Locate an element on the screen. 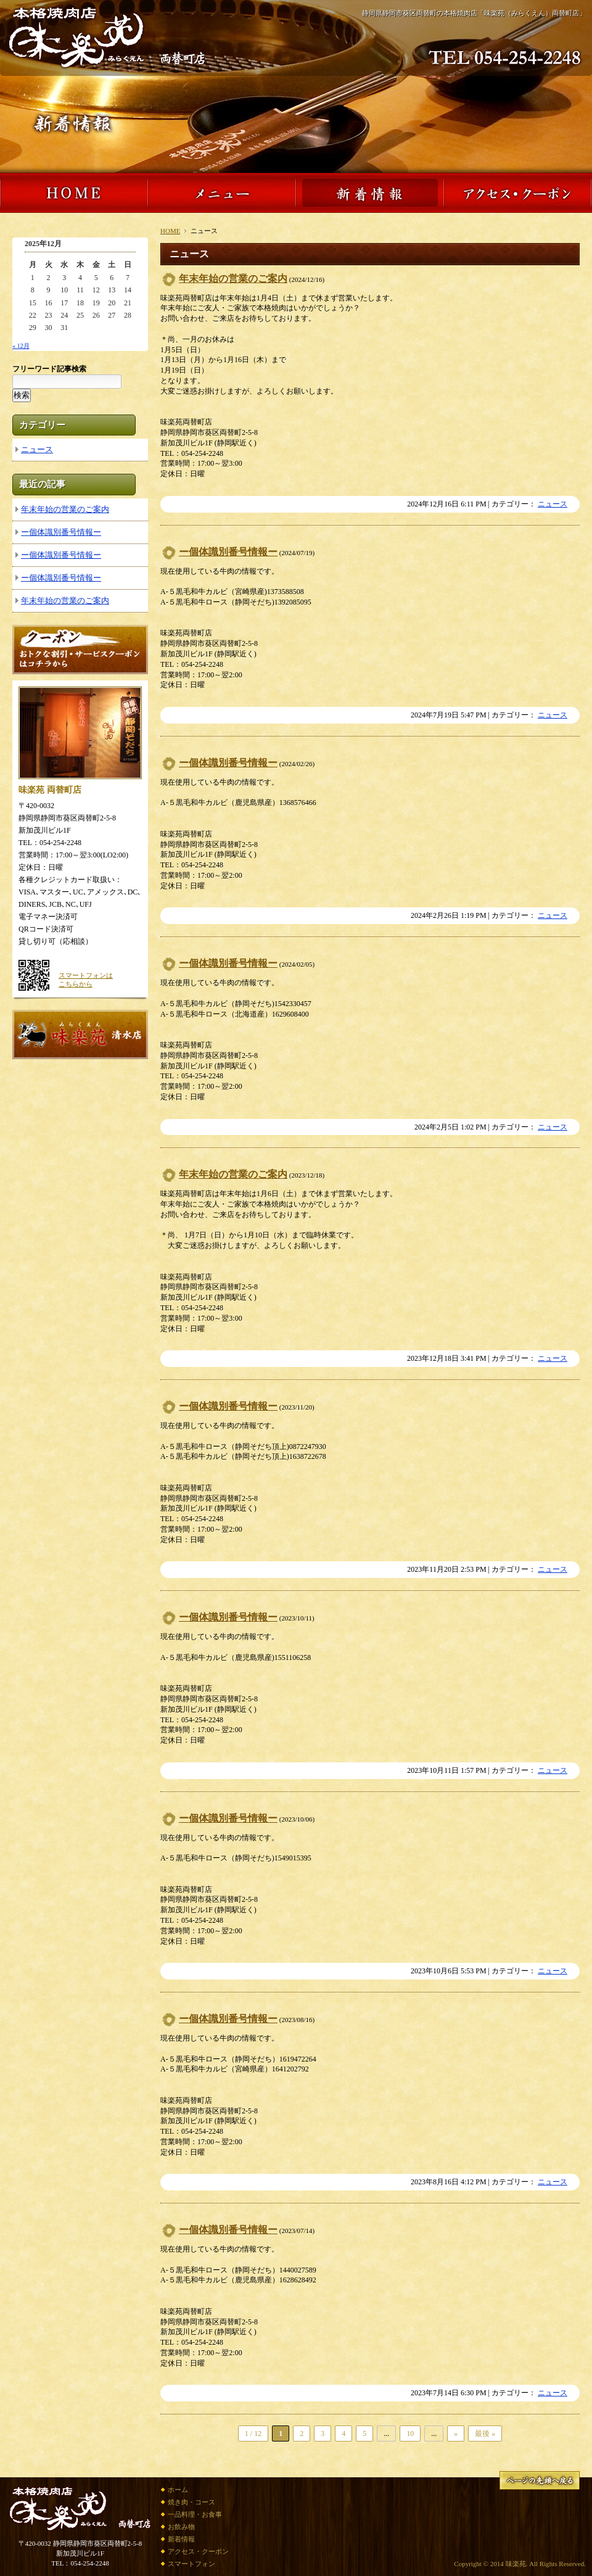  一品料理・お食事 is located at coordinates (195, 2514).